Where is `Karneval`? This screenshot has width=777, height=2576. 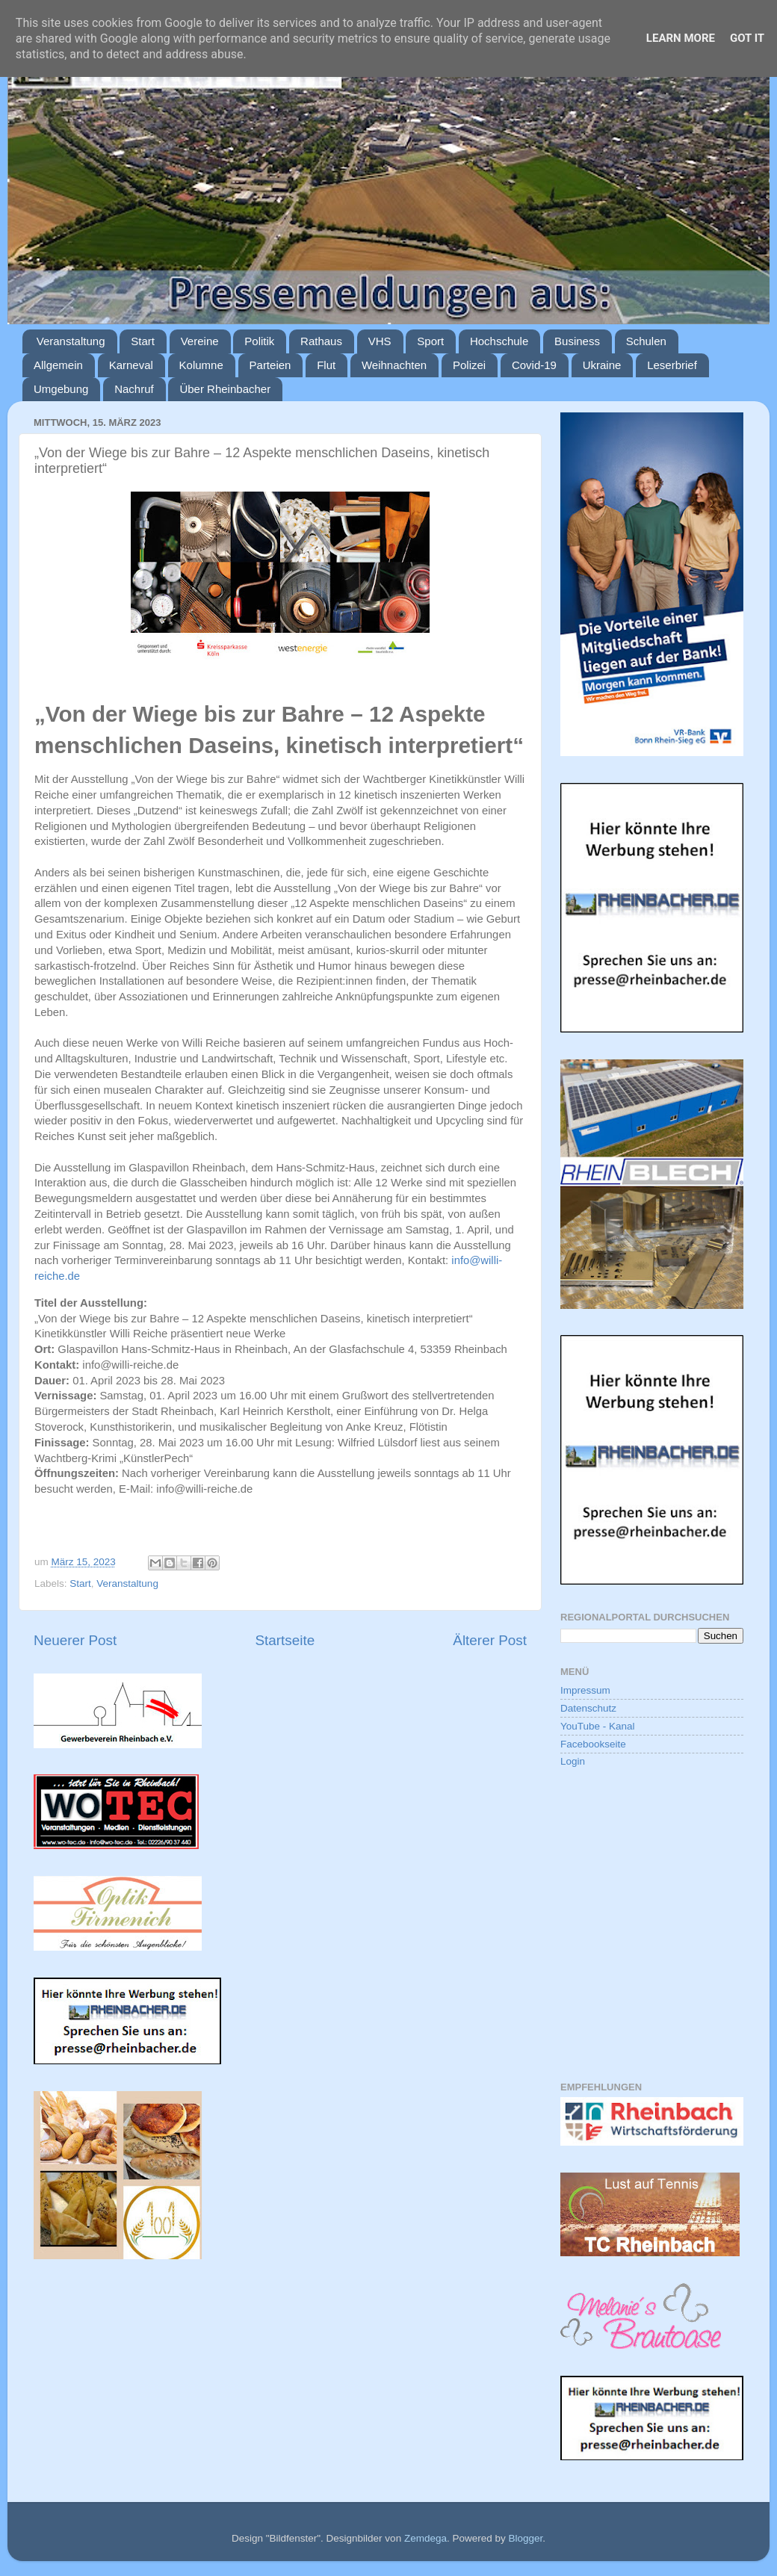 Karneval is located at coordinates (131, 365).